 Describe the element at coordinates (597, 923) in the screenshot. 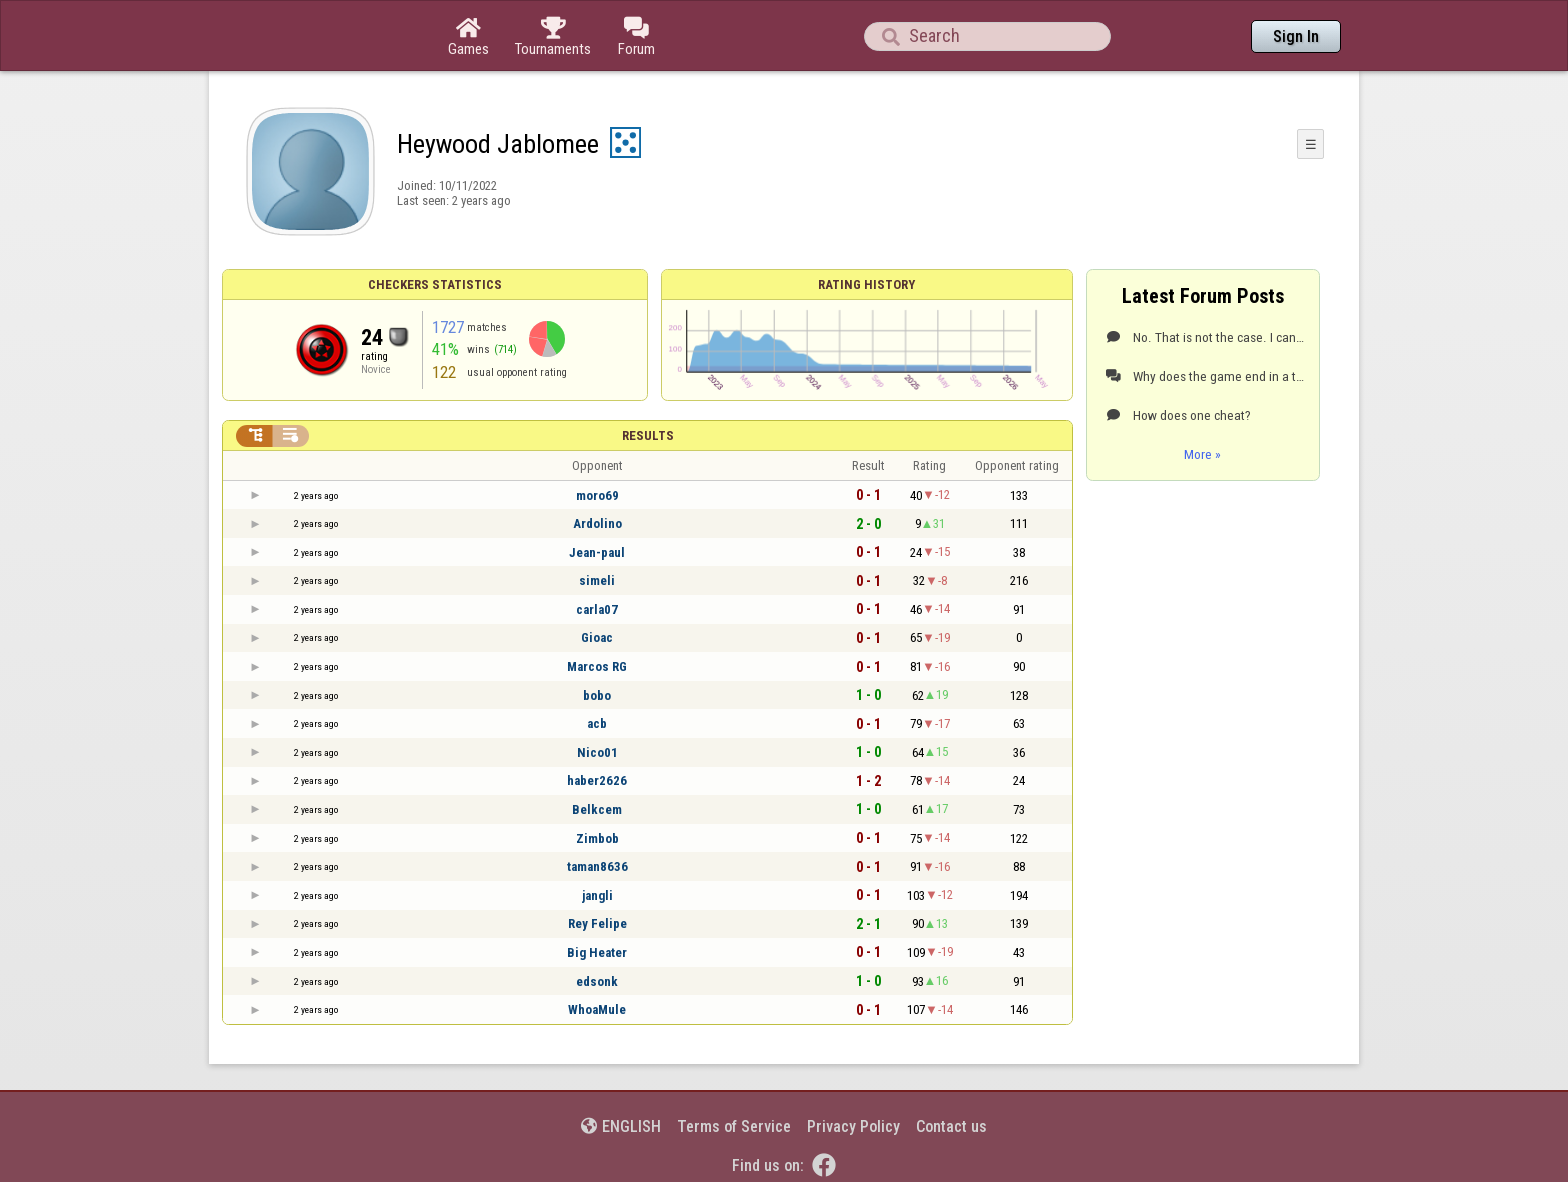

I see `Rey Felipe` at that location.